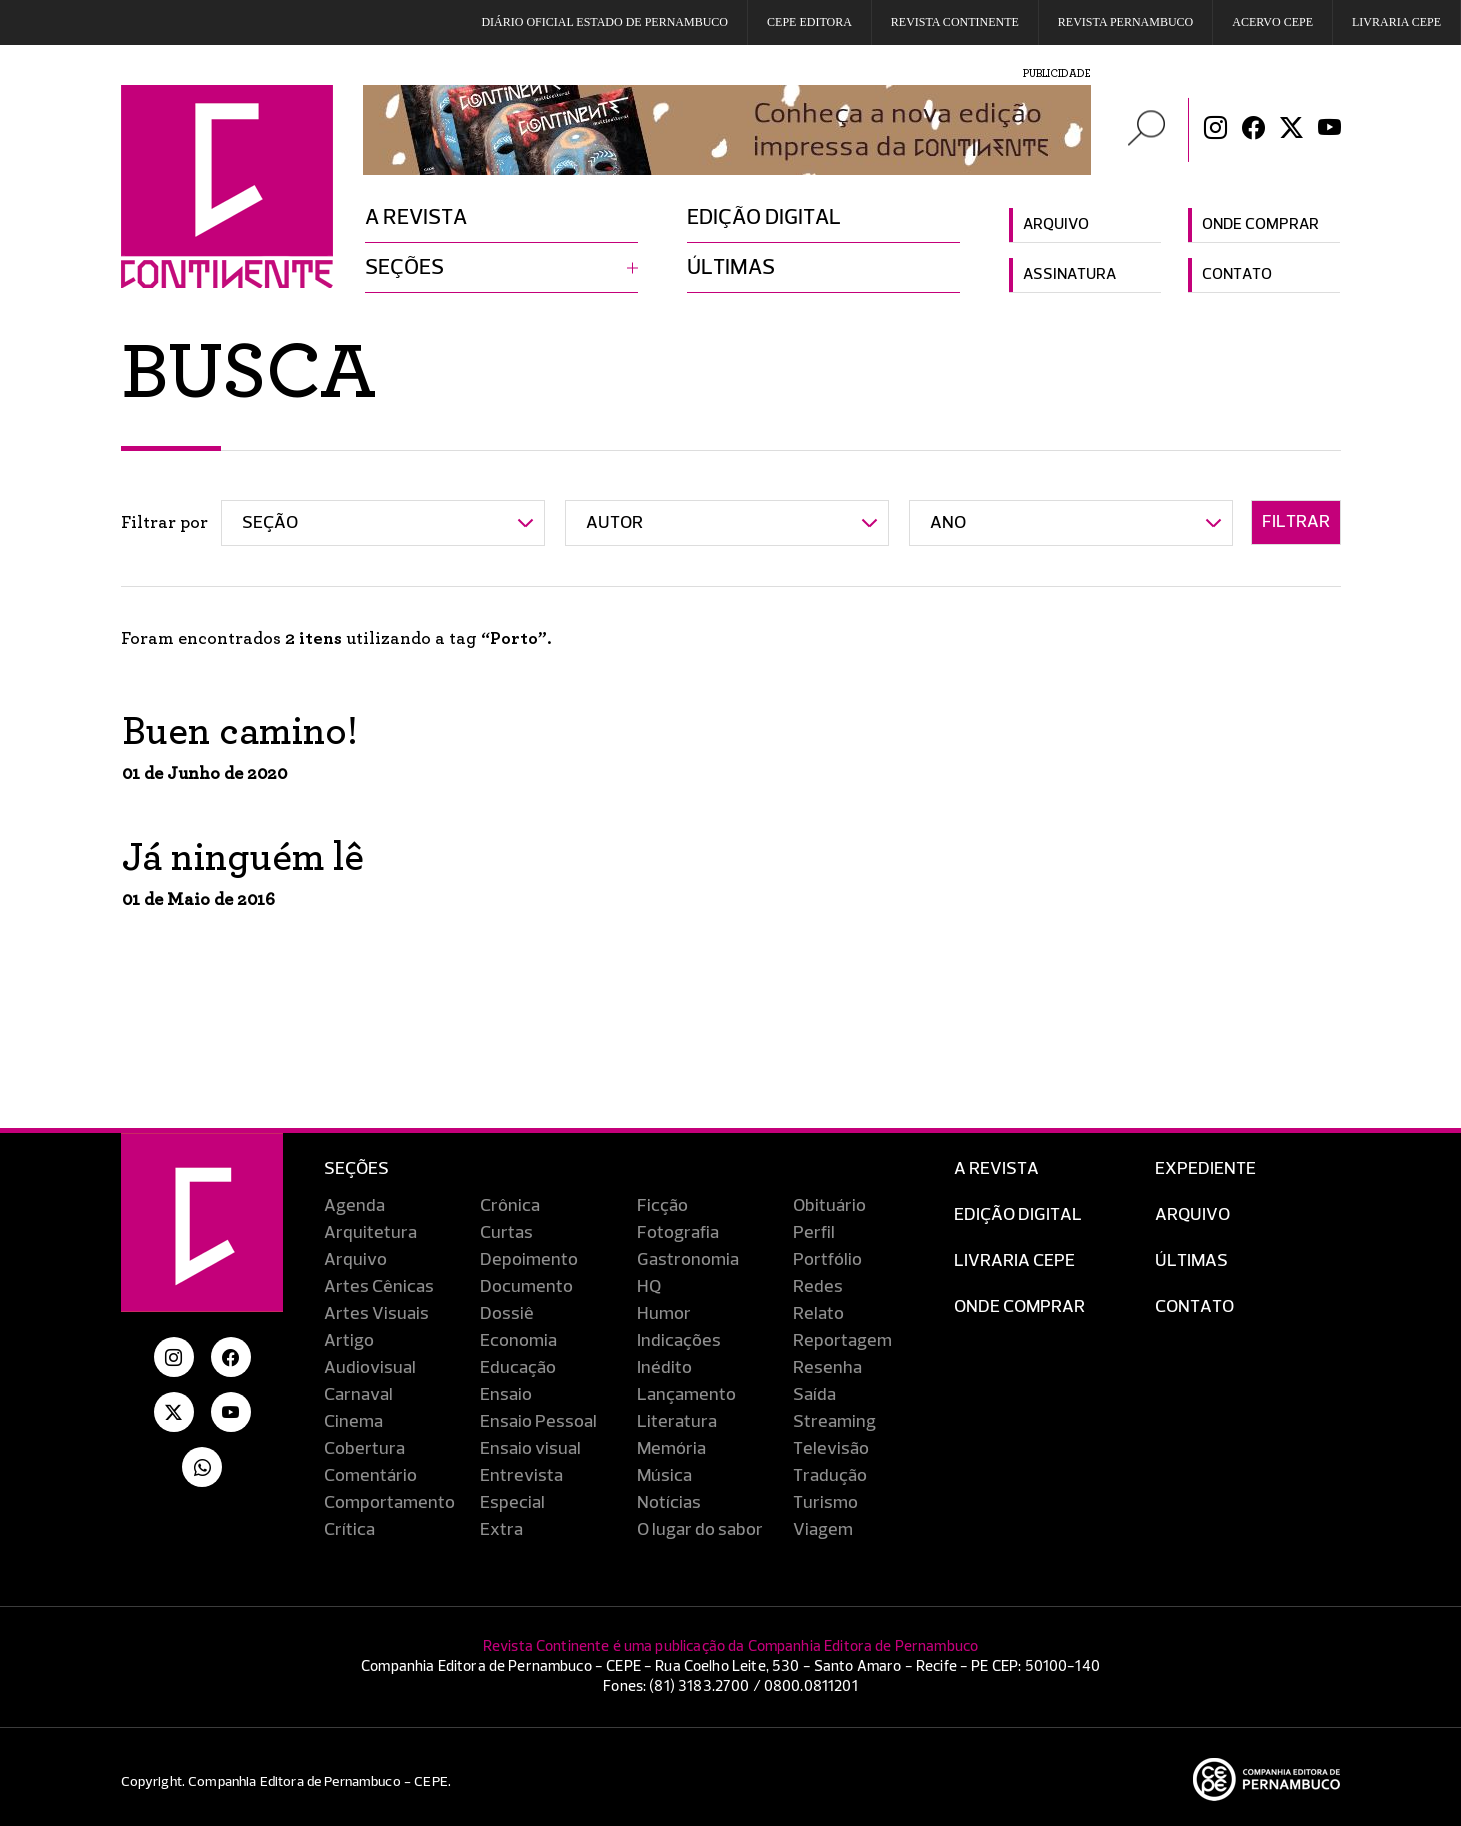 Image resolution: width=1461 pixels, height=1826 pixels. I want to click on Artigo, so click(349, 1341).